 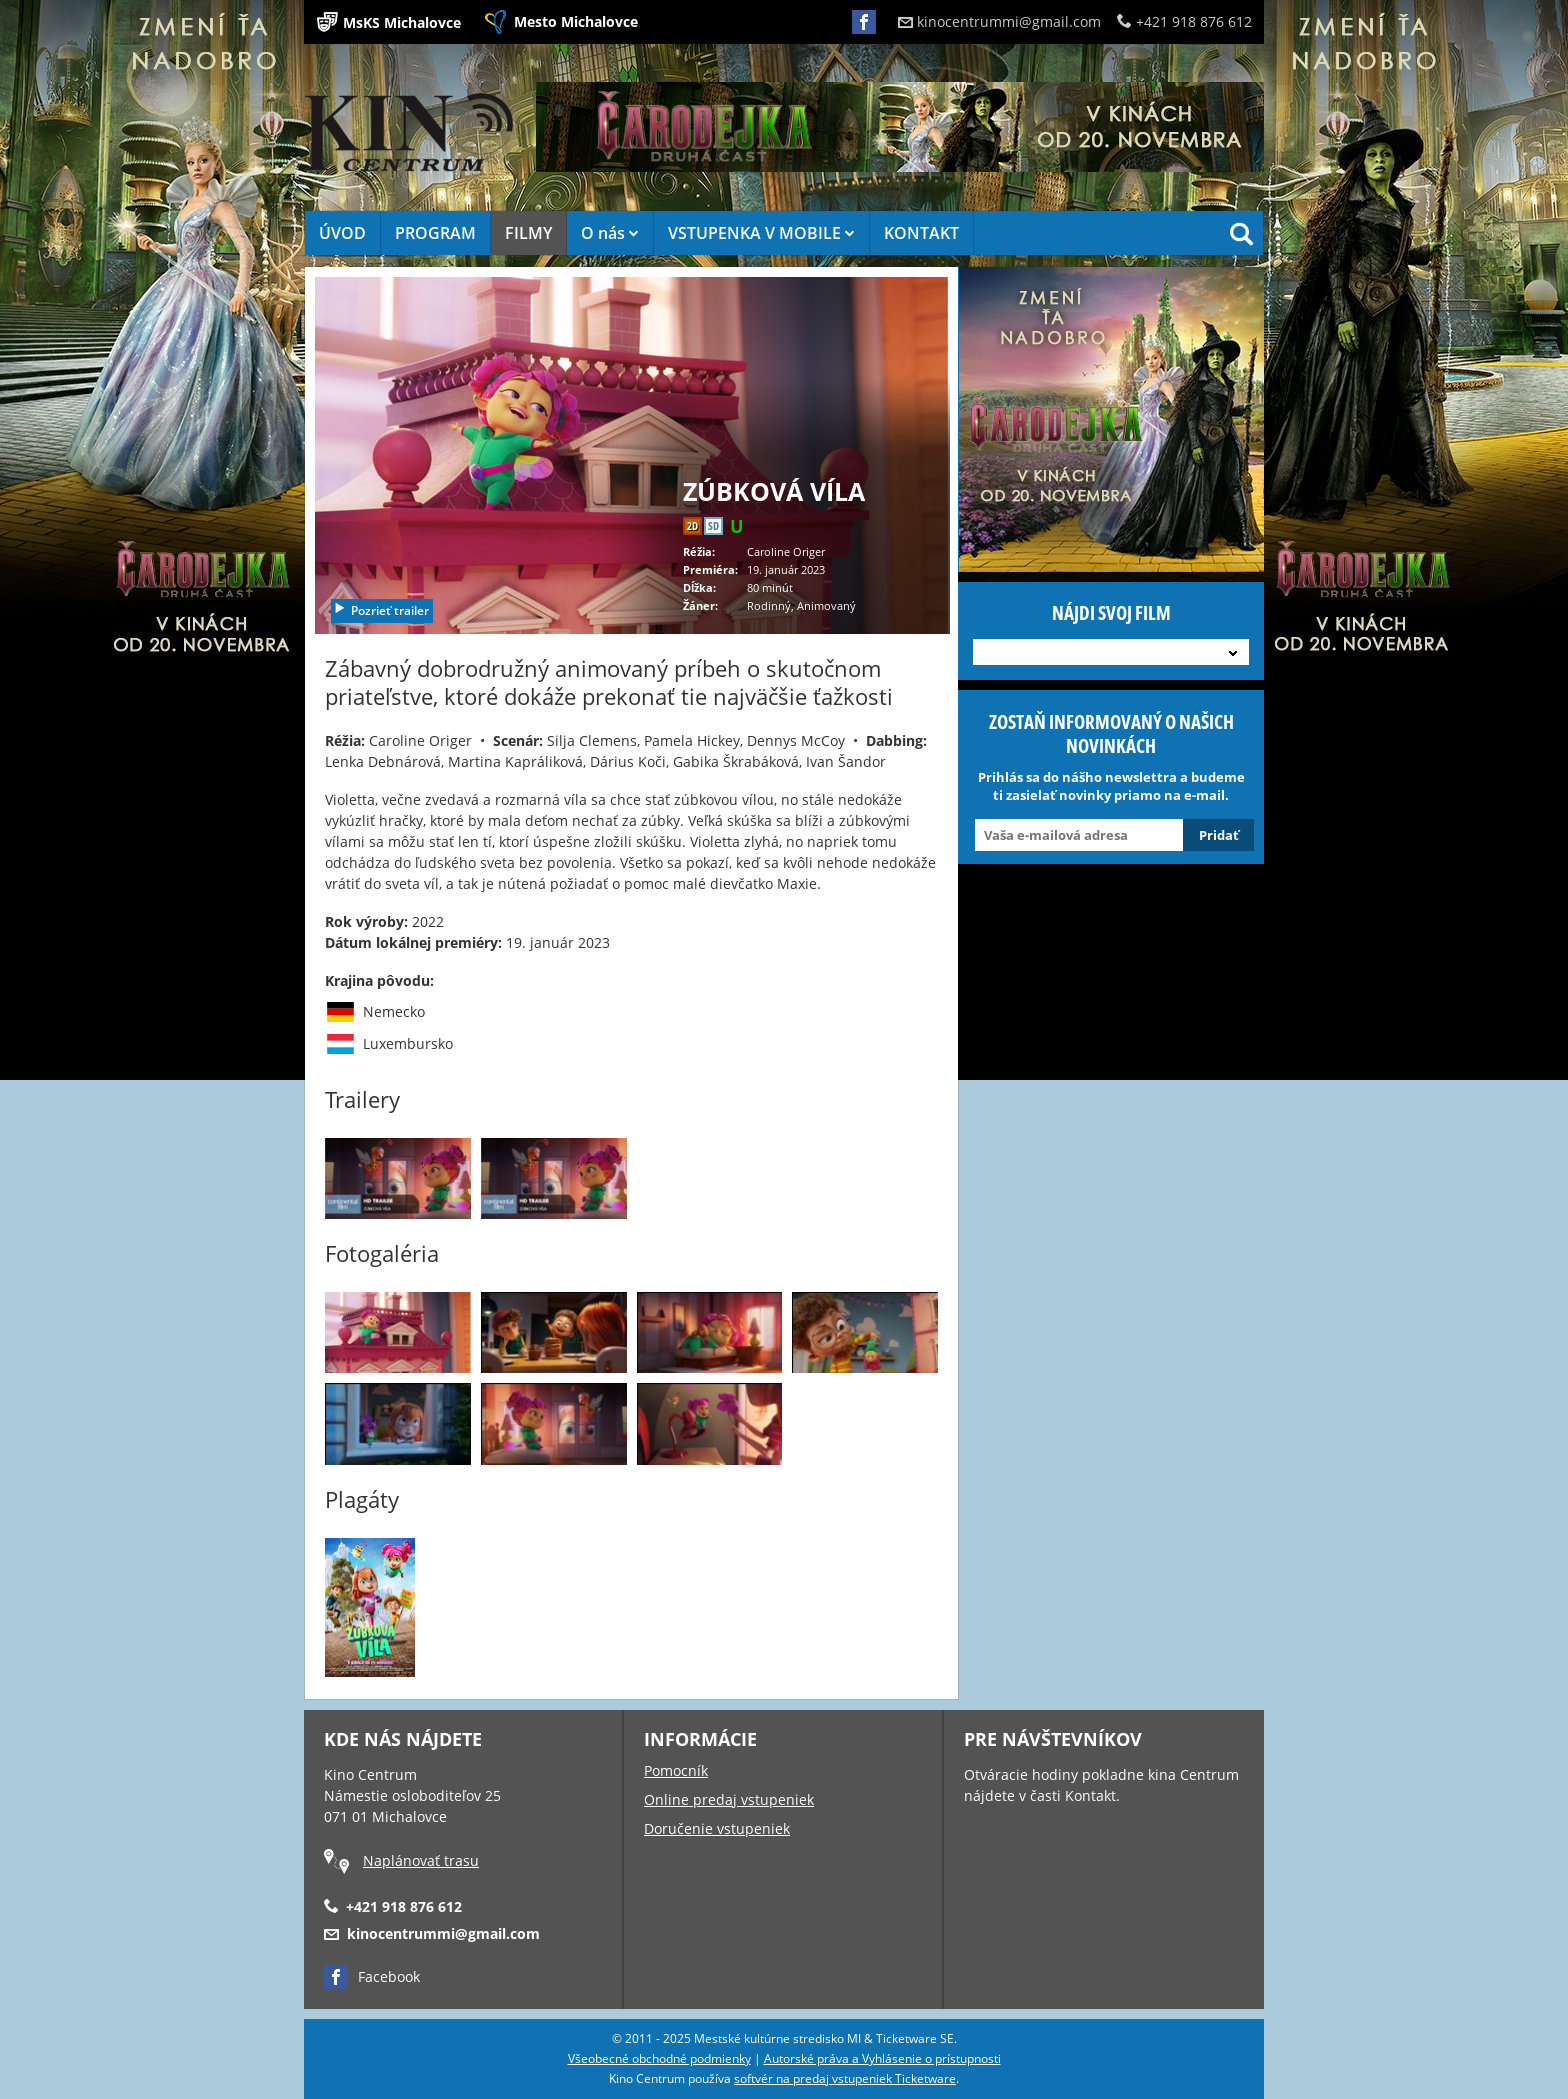 I want to click on O nás, so click(x=610, y=233).